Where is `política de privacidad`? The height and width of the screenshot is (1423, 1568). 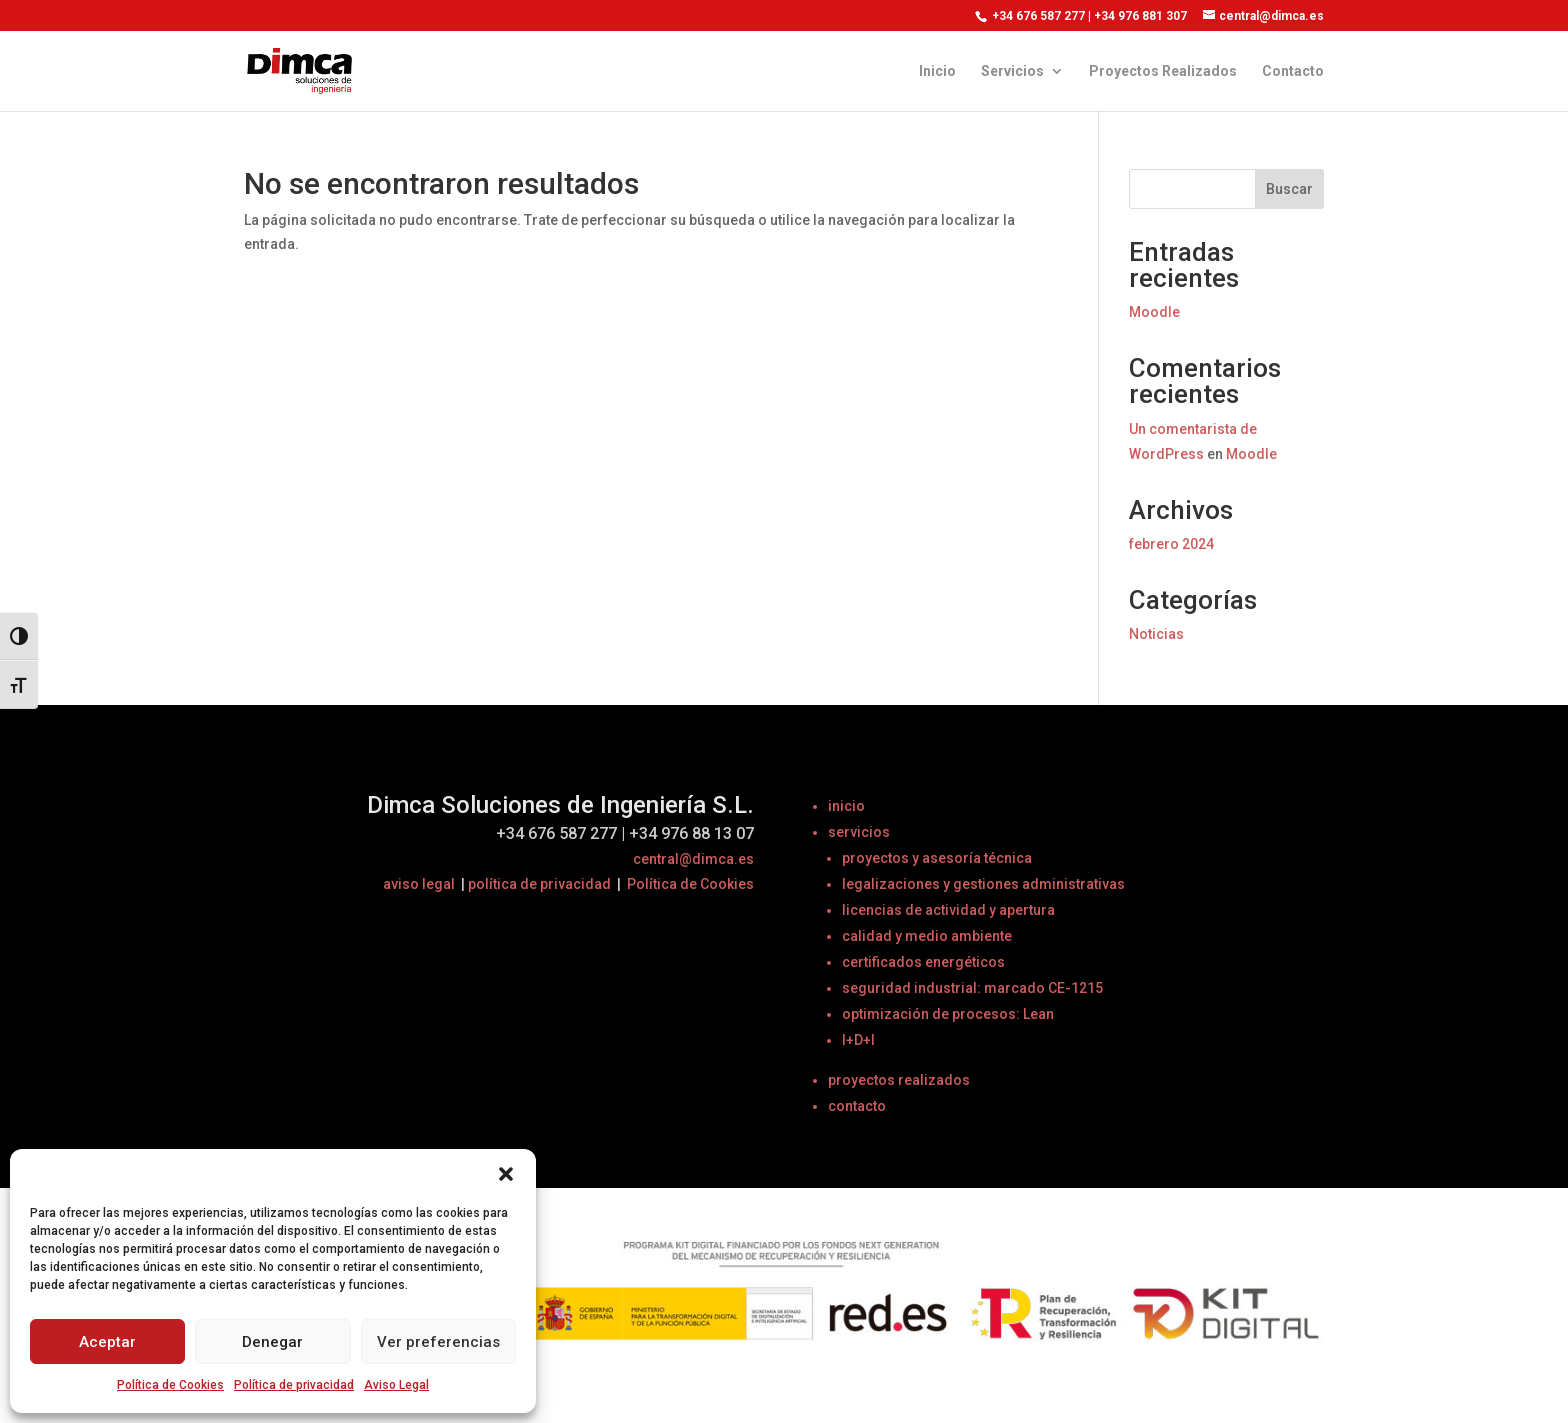
política de privacidad is located at coordinates (539, 884).